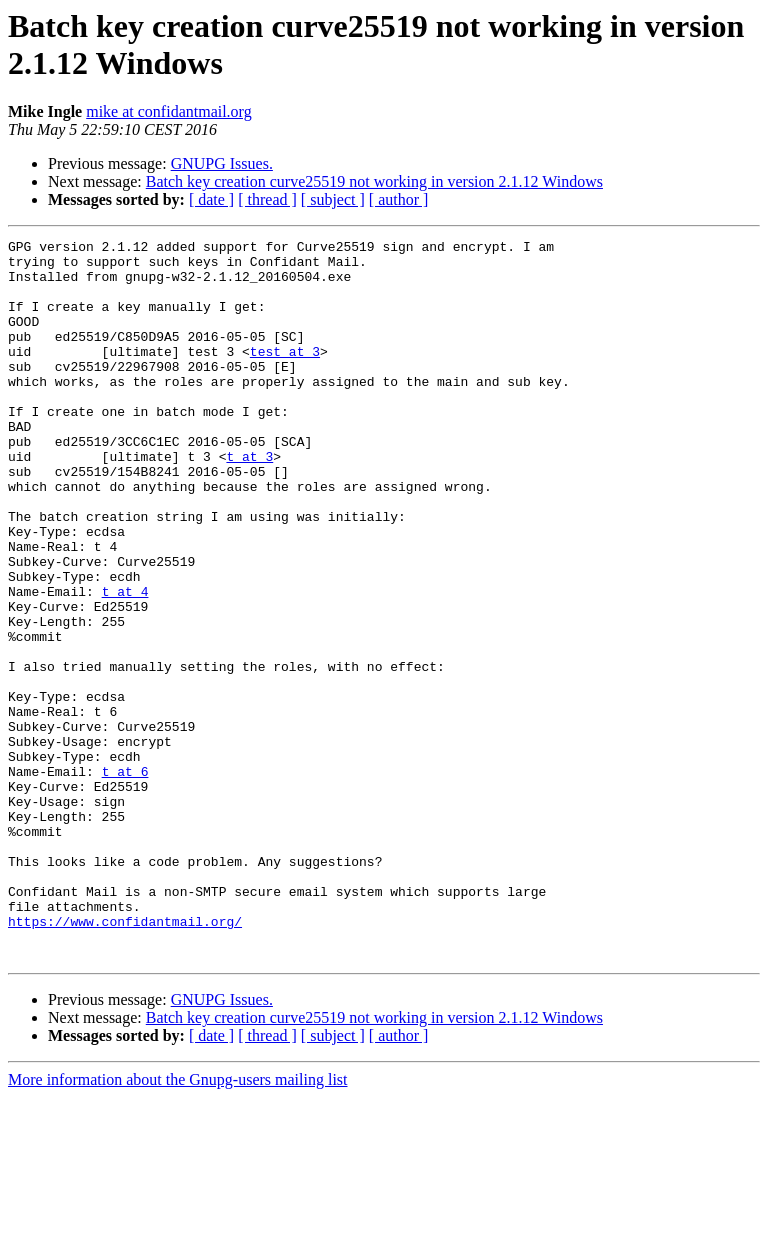 This screenshot has height=1241, width=768. Describe the element at coordinates (211, 199) in the screenshot. I see `[ date ]` at that location.